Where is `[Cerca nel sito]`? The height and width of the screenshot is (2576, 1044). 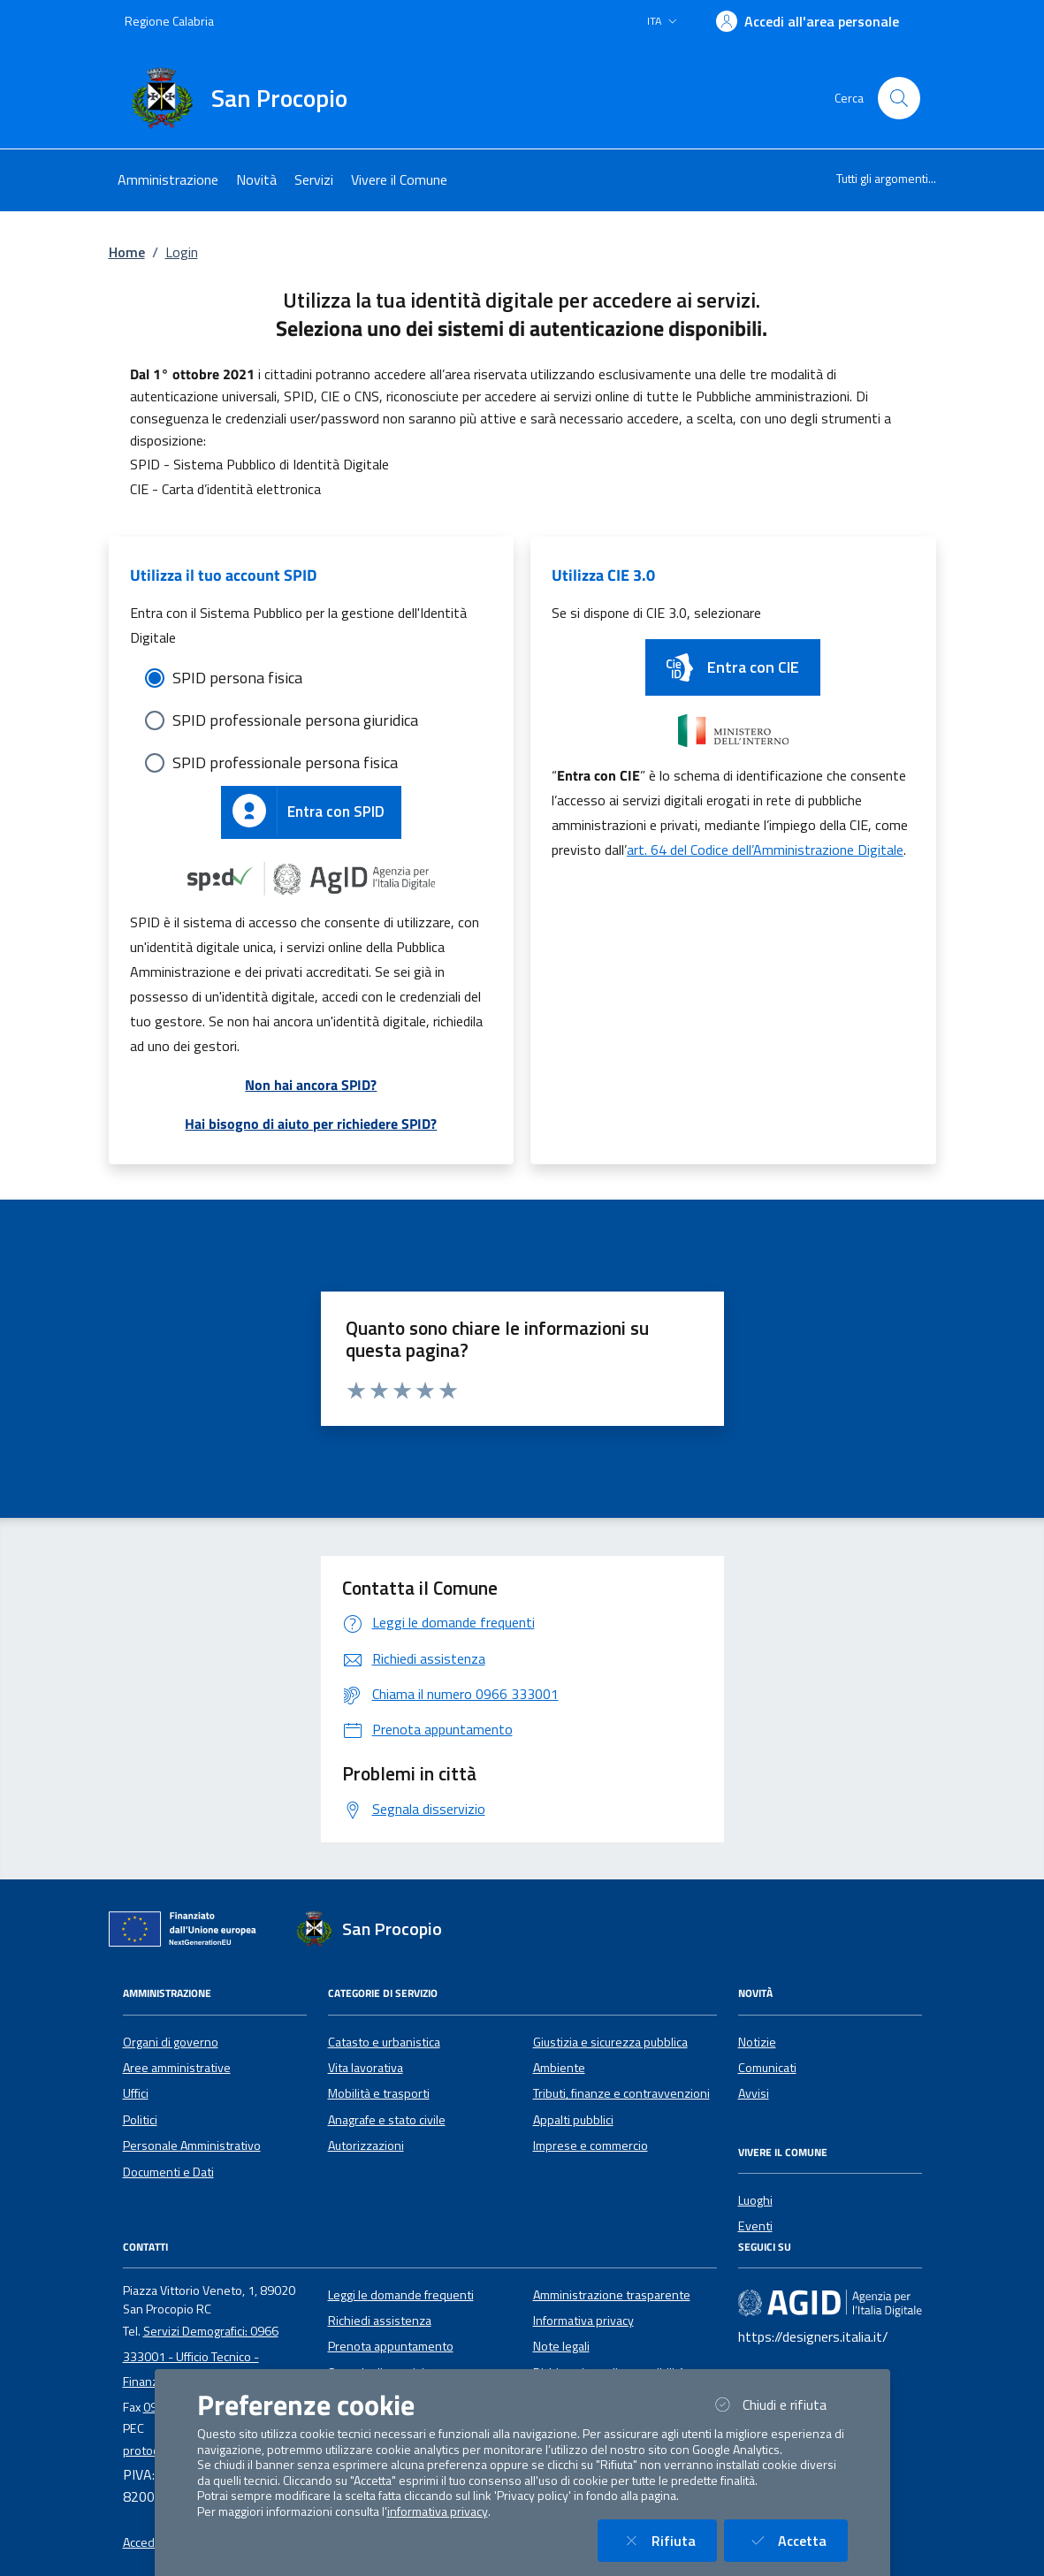
[Cerca nel sito] is located at coordinates (899, 98).